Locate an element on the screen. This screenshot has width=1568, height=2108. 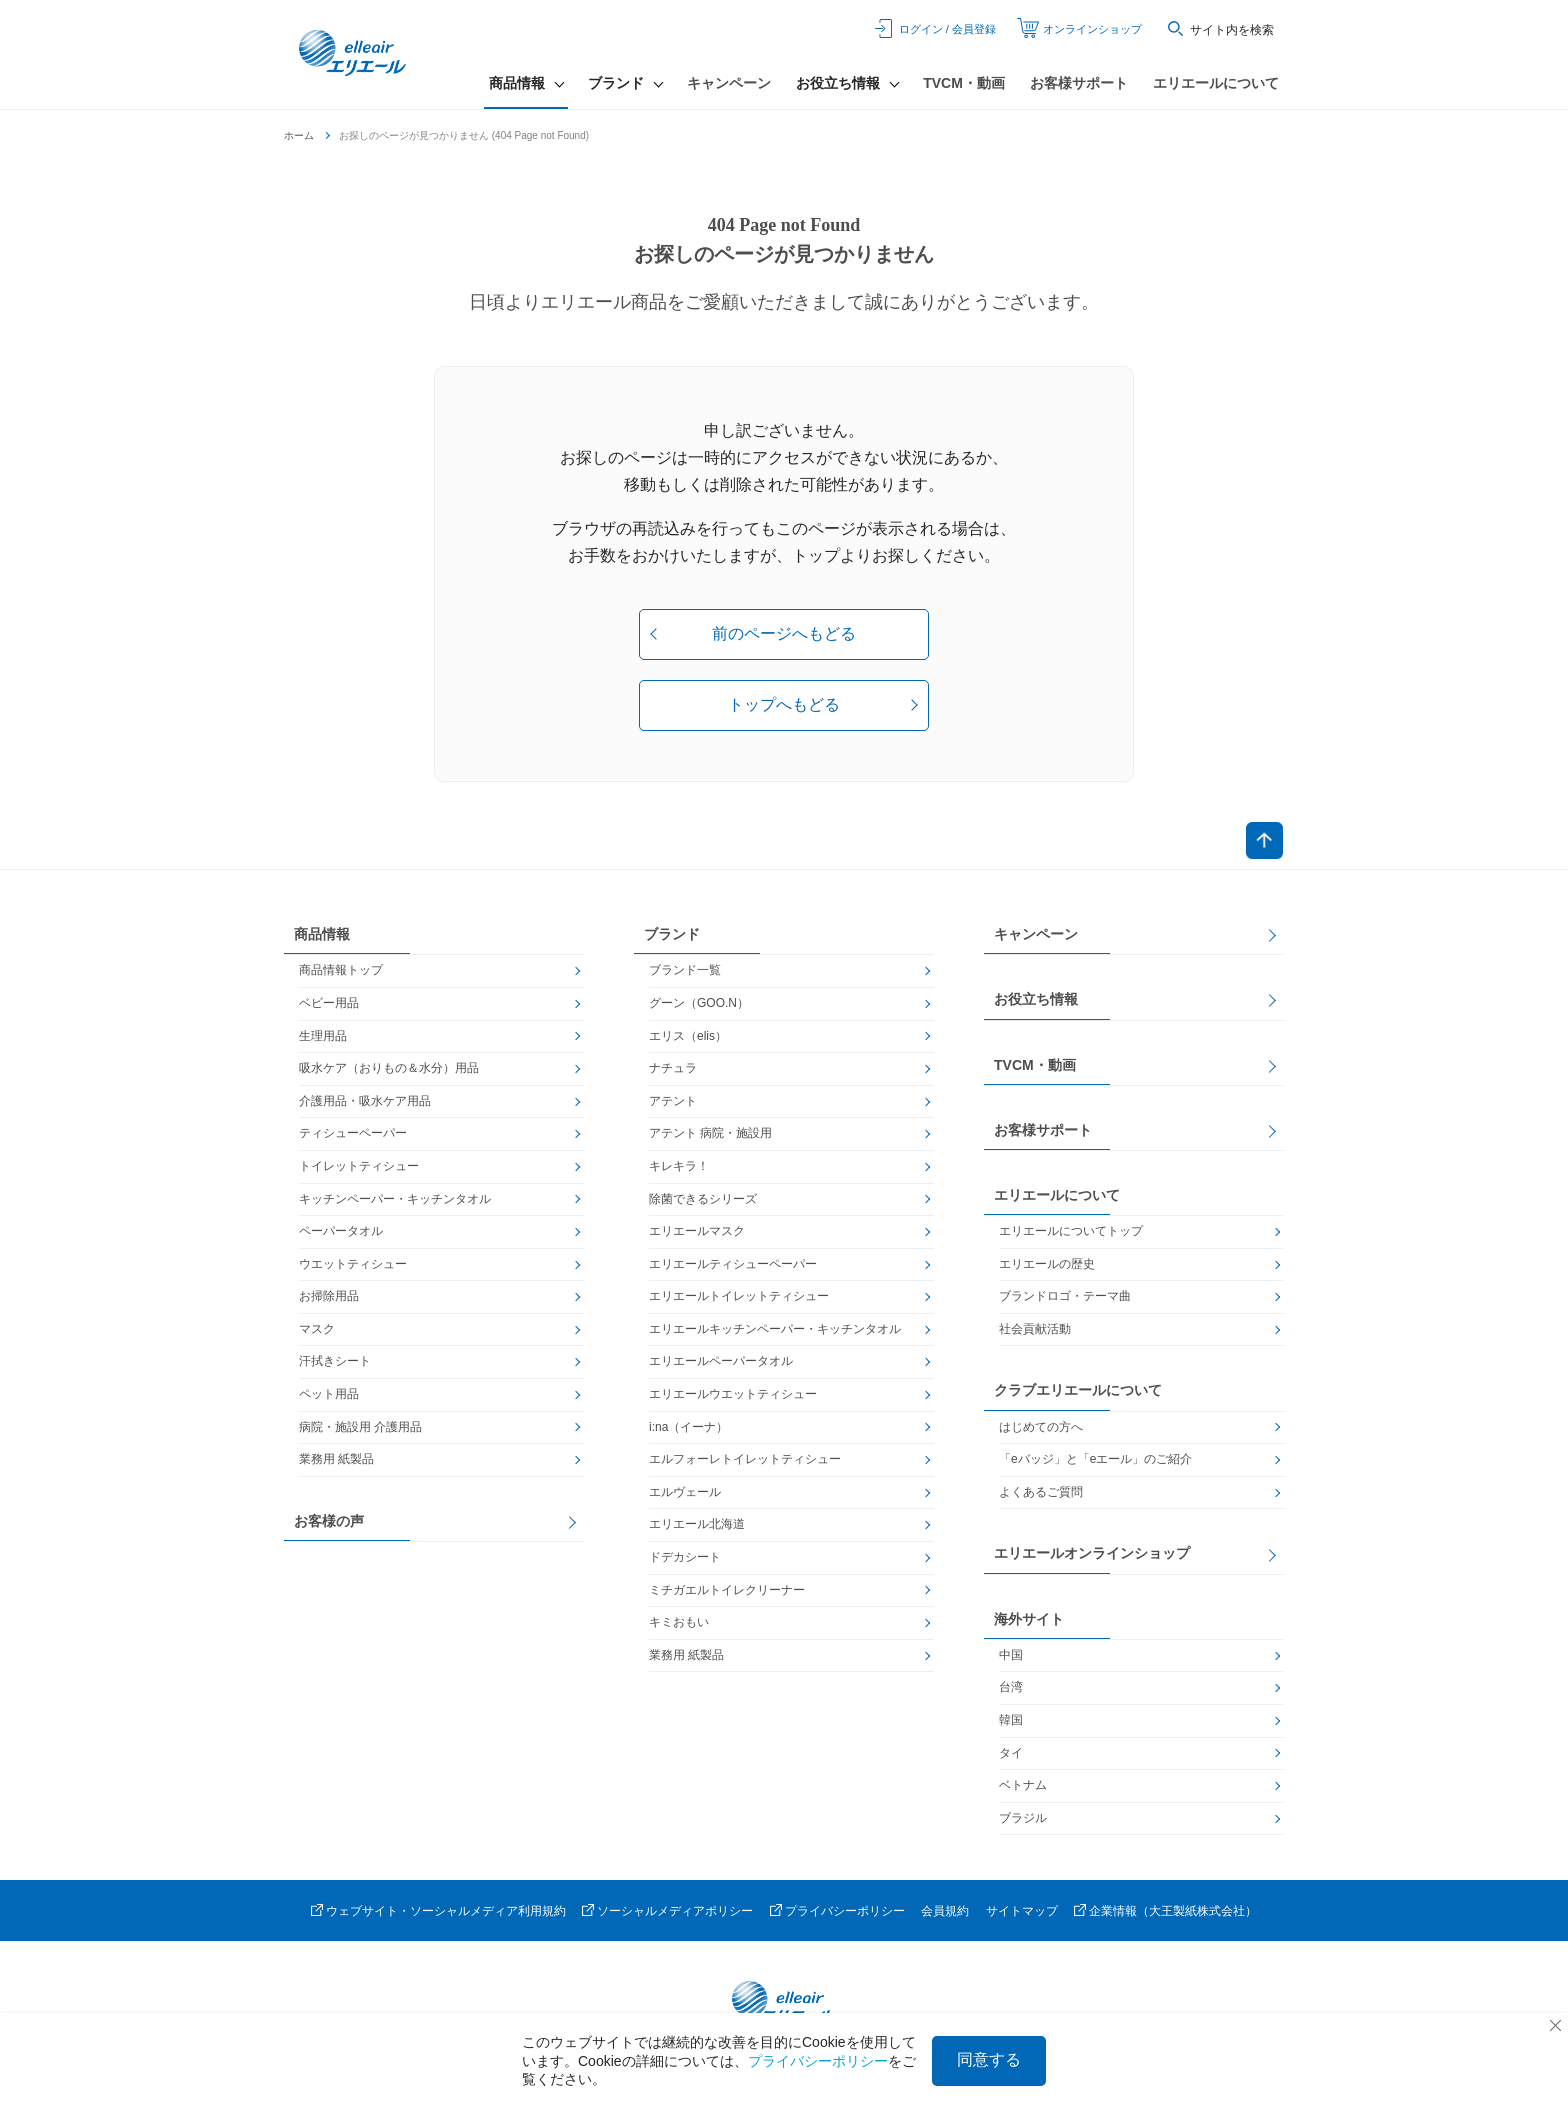
アテント 病院・施設用 is located at coordinates (710, 1138).